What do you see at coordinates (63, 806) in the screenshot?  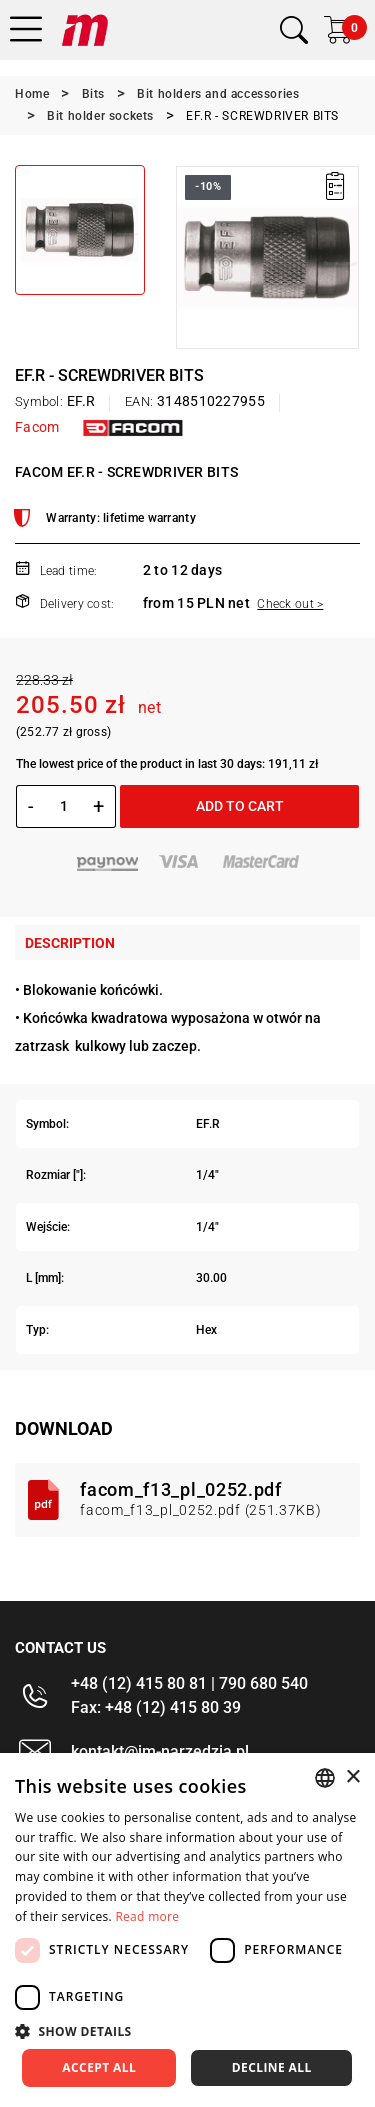 I see `[Quantity]` at bounding box center [63, 806].